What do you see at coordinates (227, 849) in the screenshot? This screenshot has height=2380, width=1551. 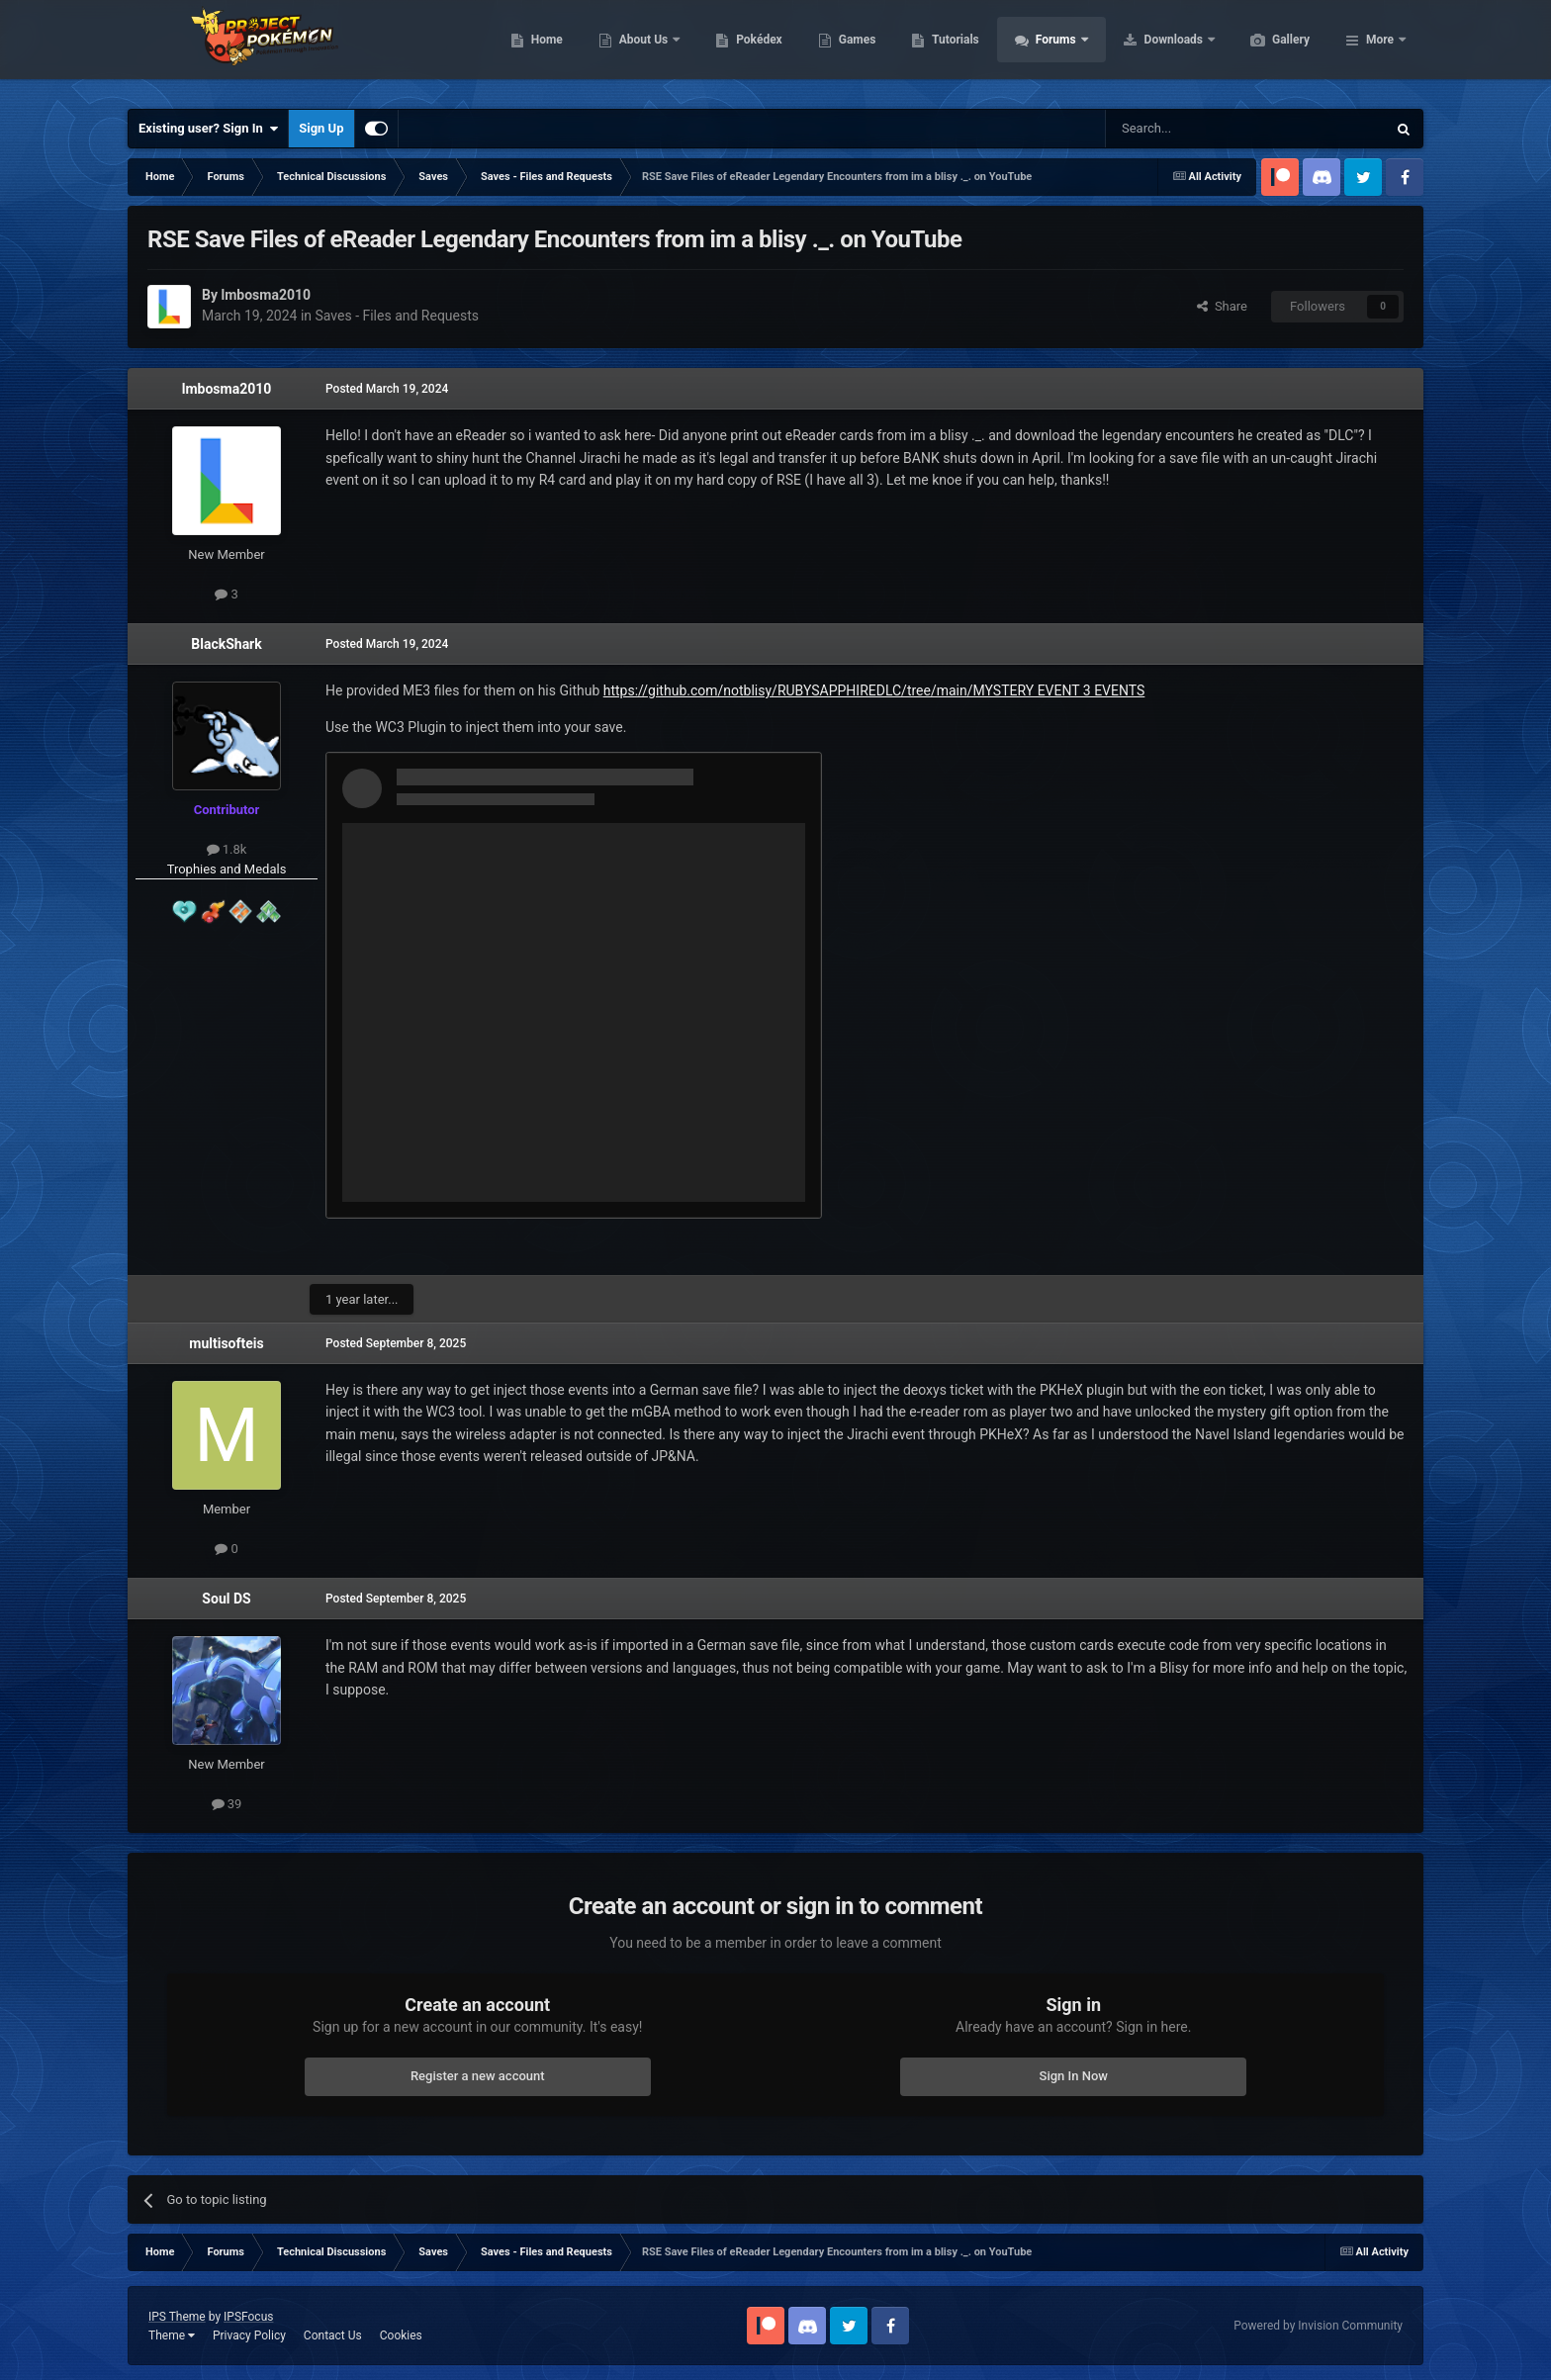 I see `1.8k` at bounding box center [227, 849].